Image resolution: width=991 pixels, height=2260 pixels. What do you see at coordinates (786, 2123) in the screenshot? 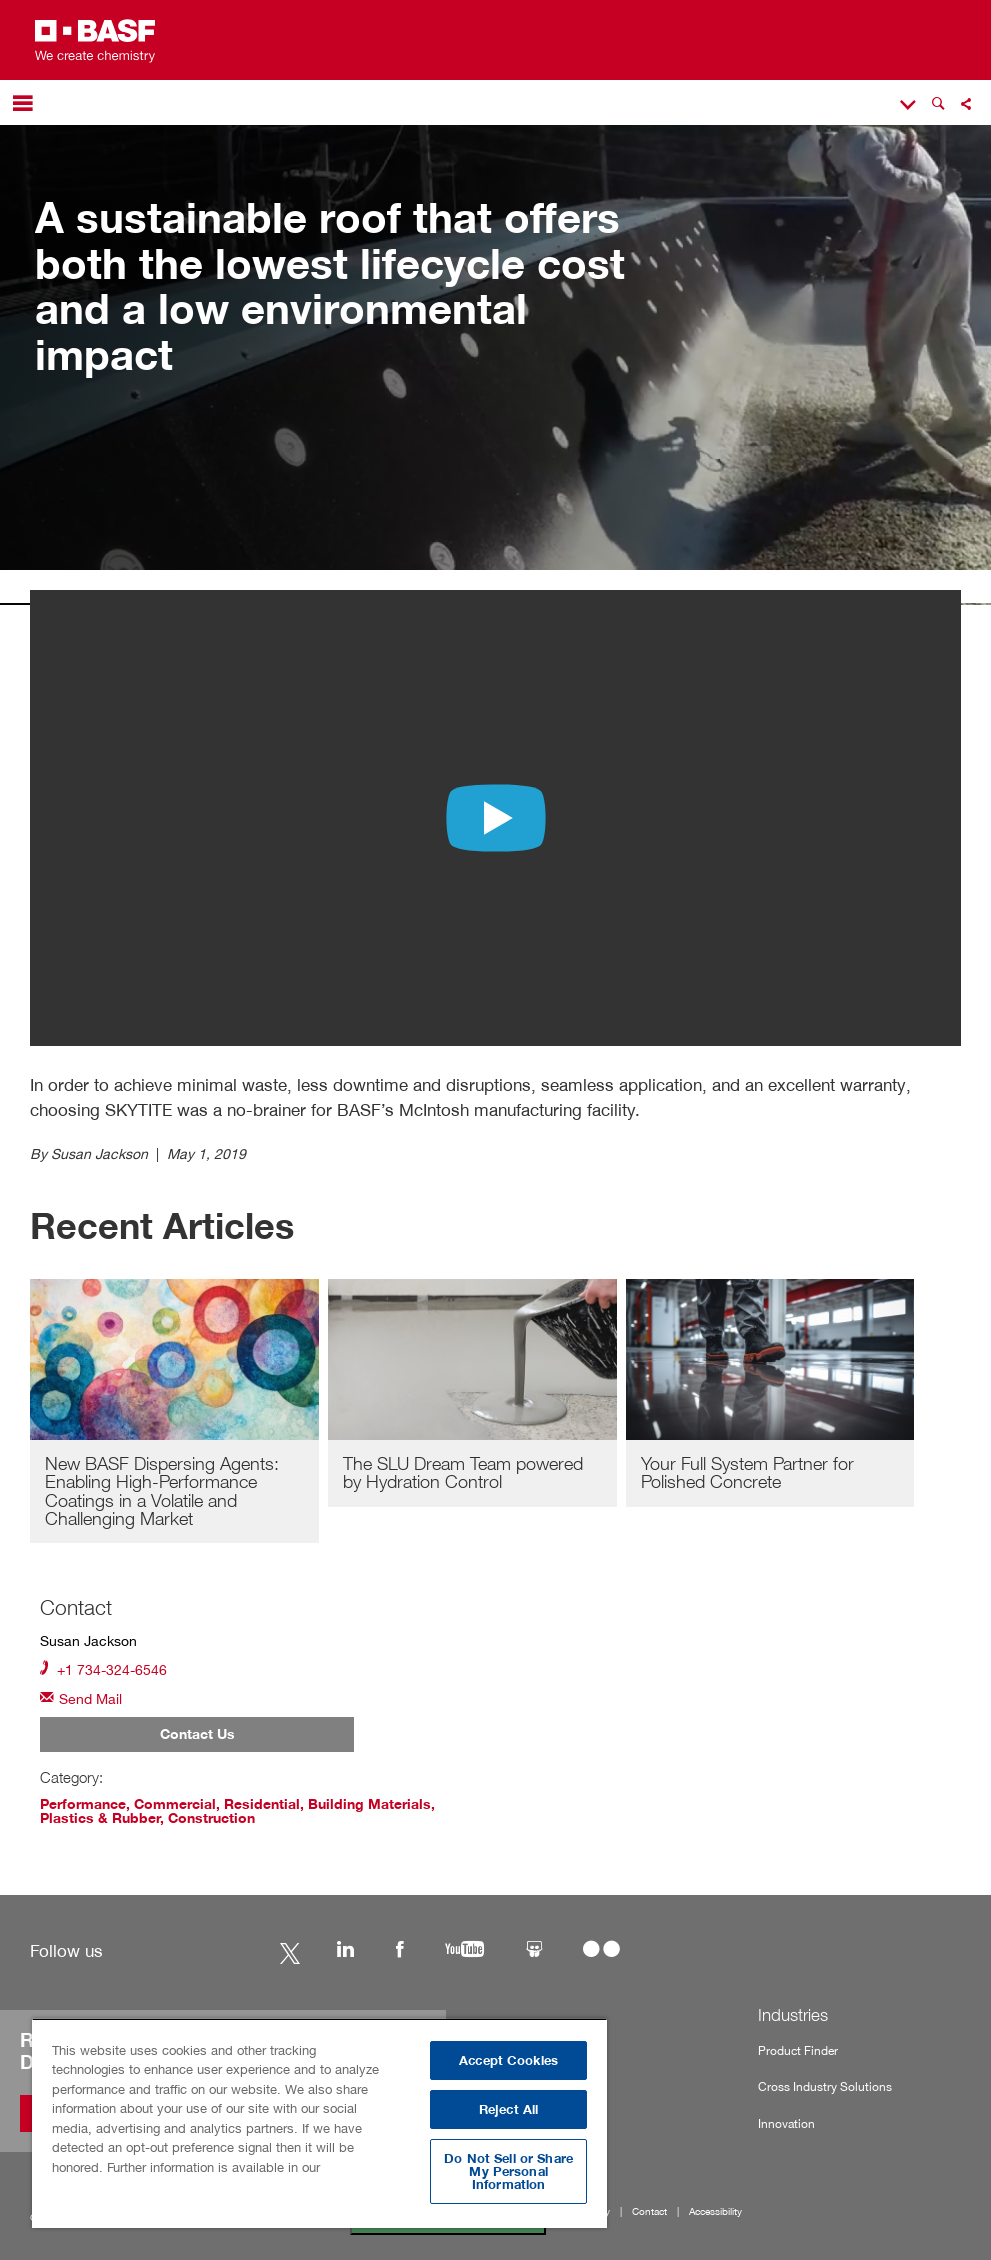
I see `Innovation` at bounding box center [786, 2123].